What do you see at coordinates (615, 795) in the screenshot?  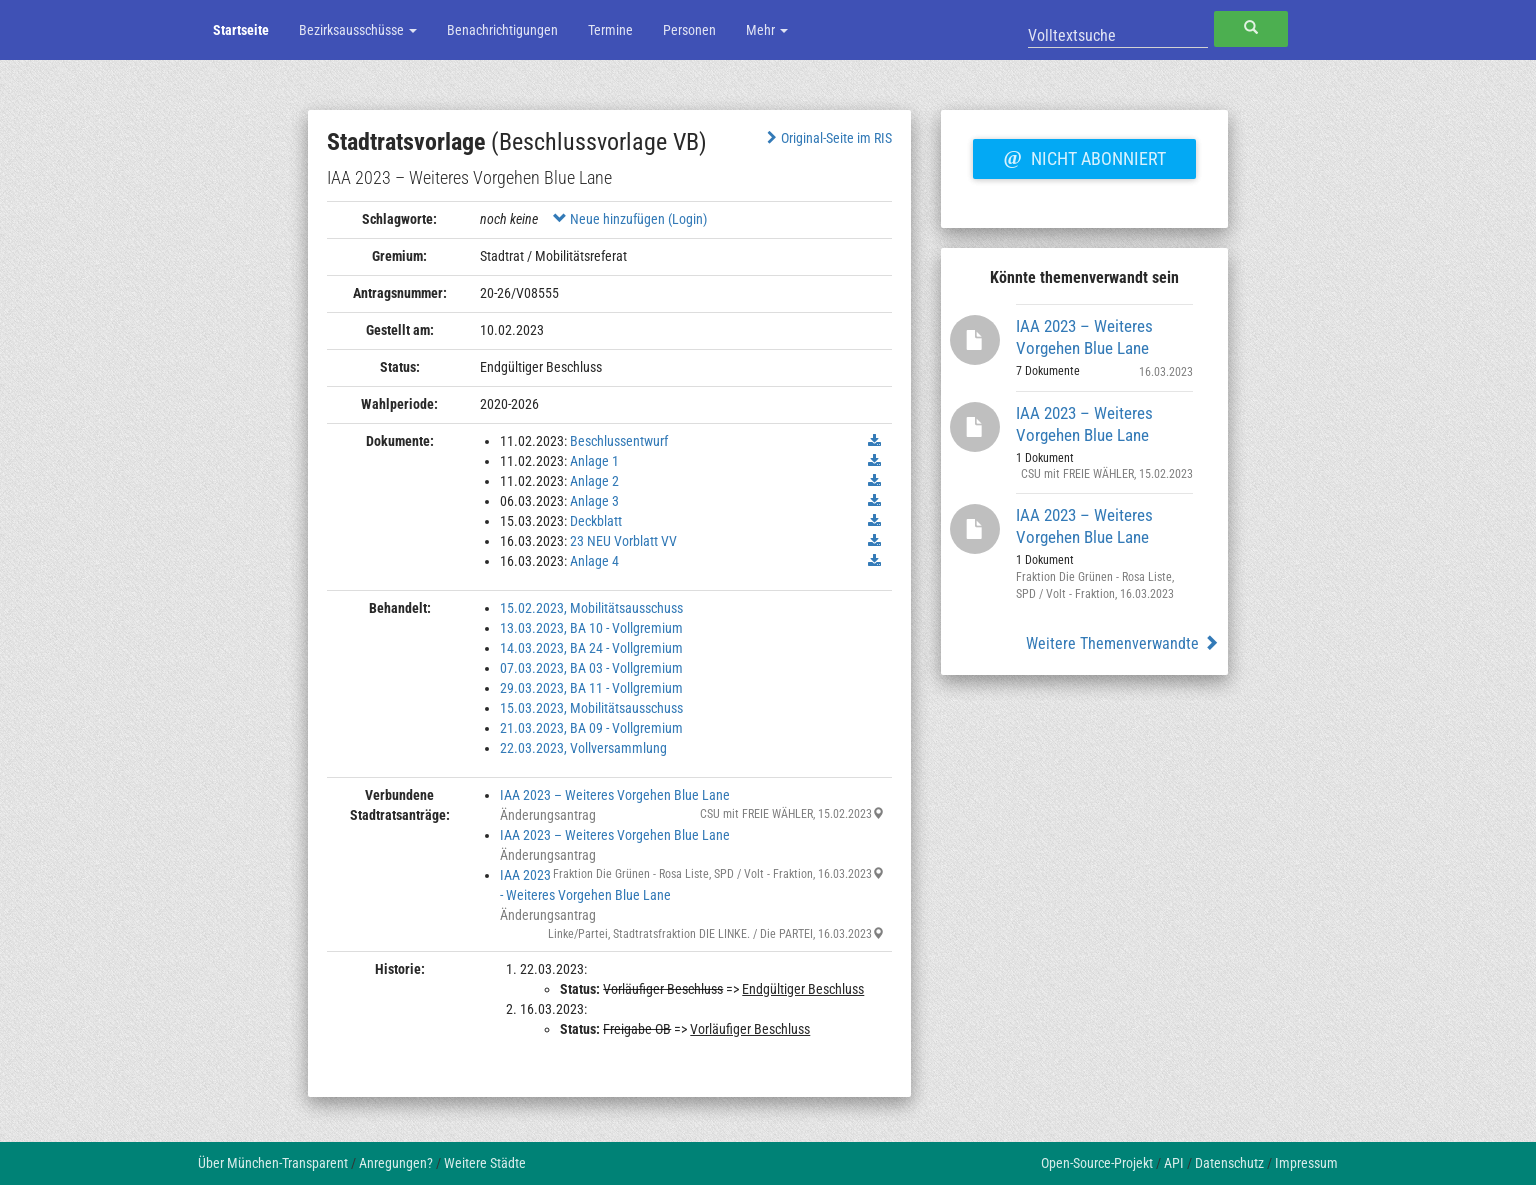 I see `IAA 2023 – Weiteres Vorgehen Blue Lane` at bounding box center [615, 795].